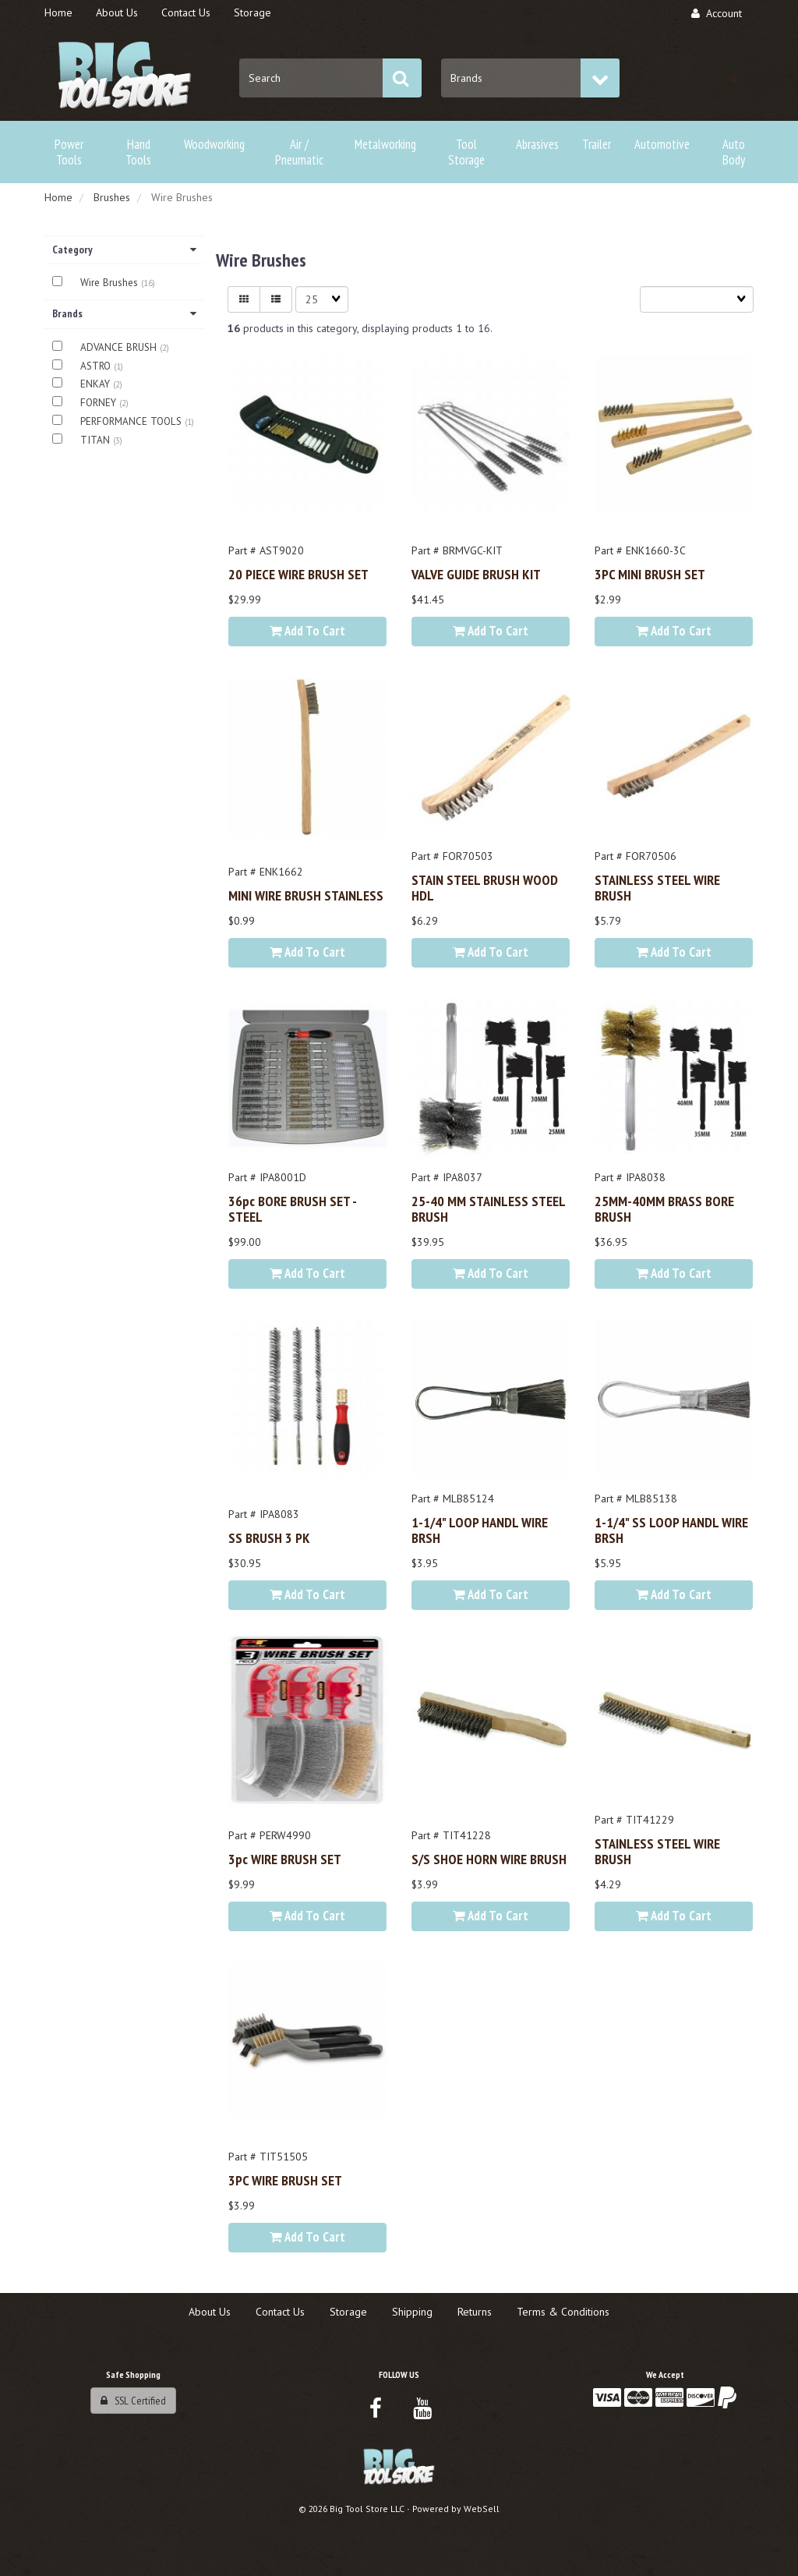  I want to click on PERFORMANCE TOOLS, so click(132, 421).